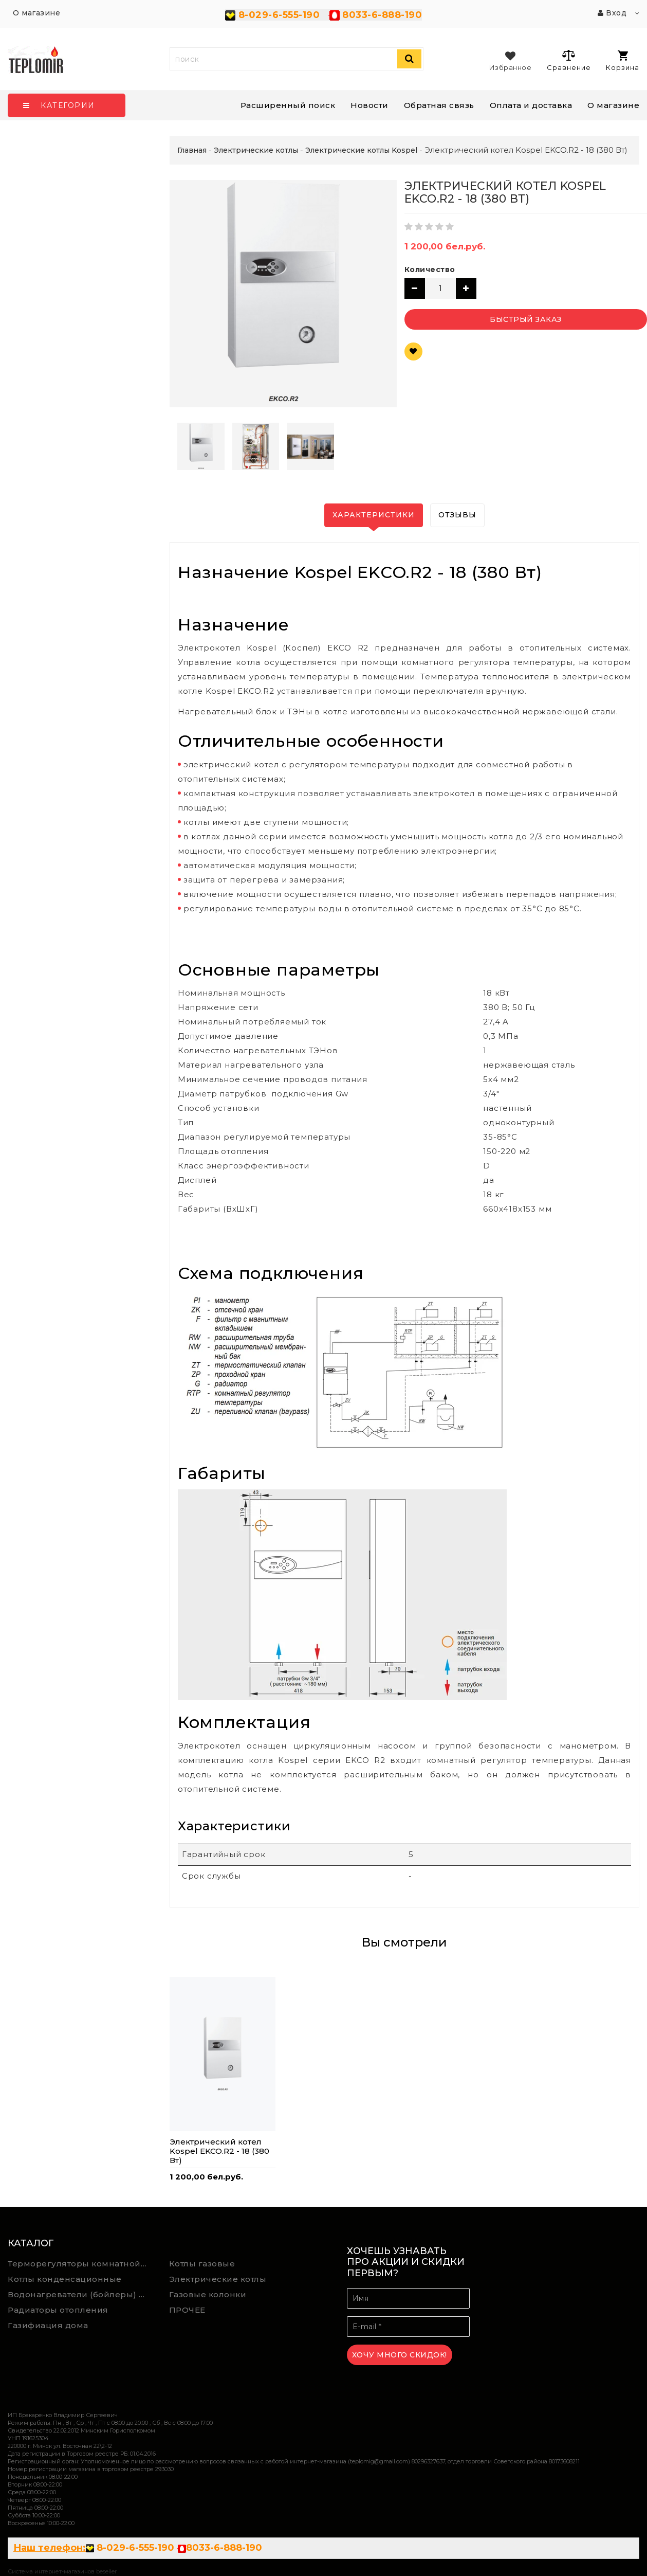  I want to click on Отзывы [tab], so click(457, 514).